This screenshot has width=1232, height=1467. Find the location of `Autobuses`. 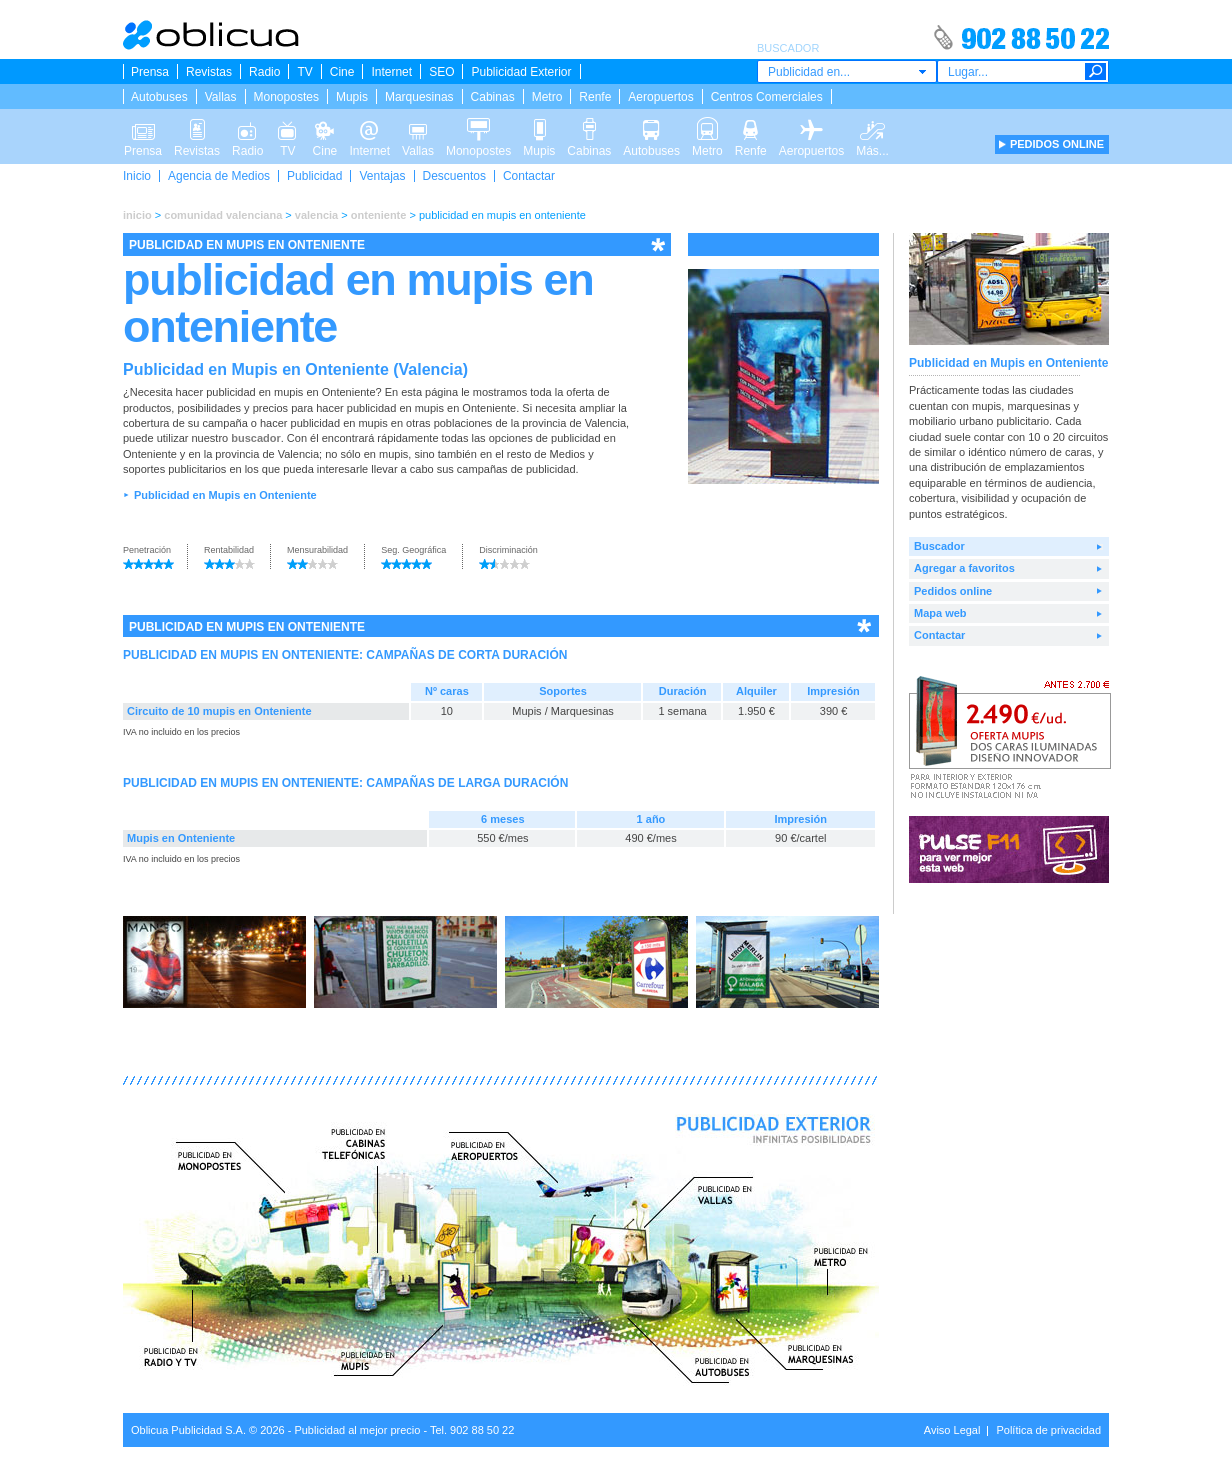

Autobuses is located at coordinates (159, 97).